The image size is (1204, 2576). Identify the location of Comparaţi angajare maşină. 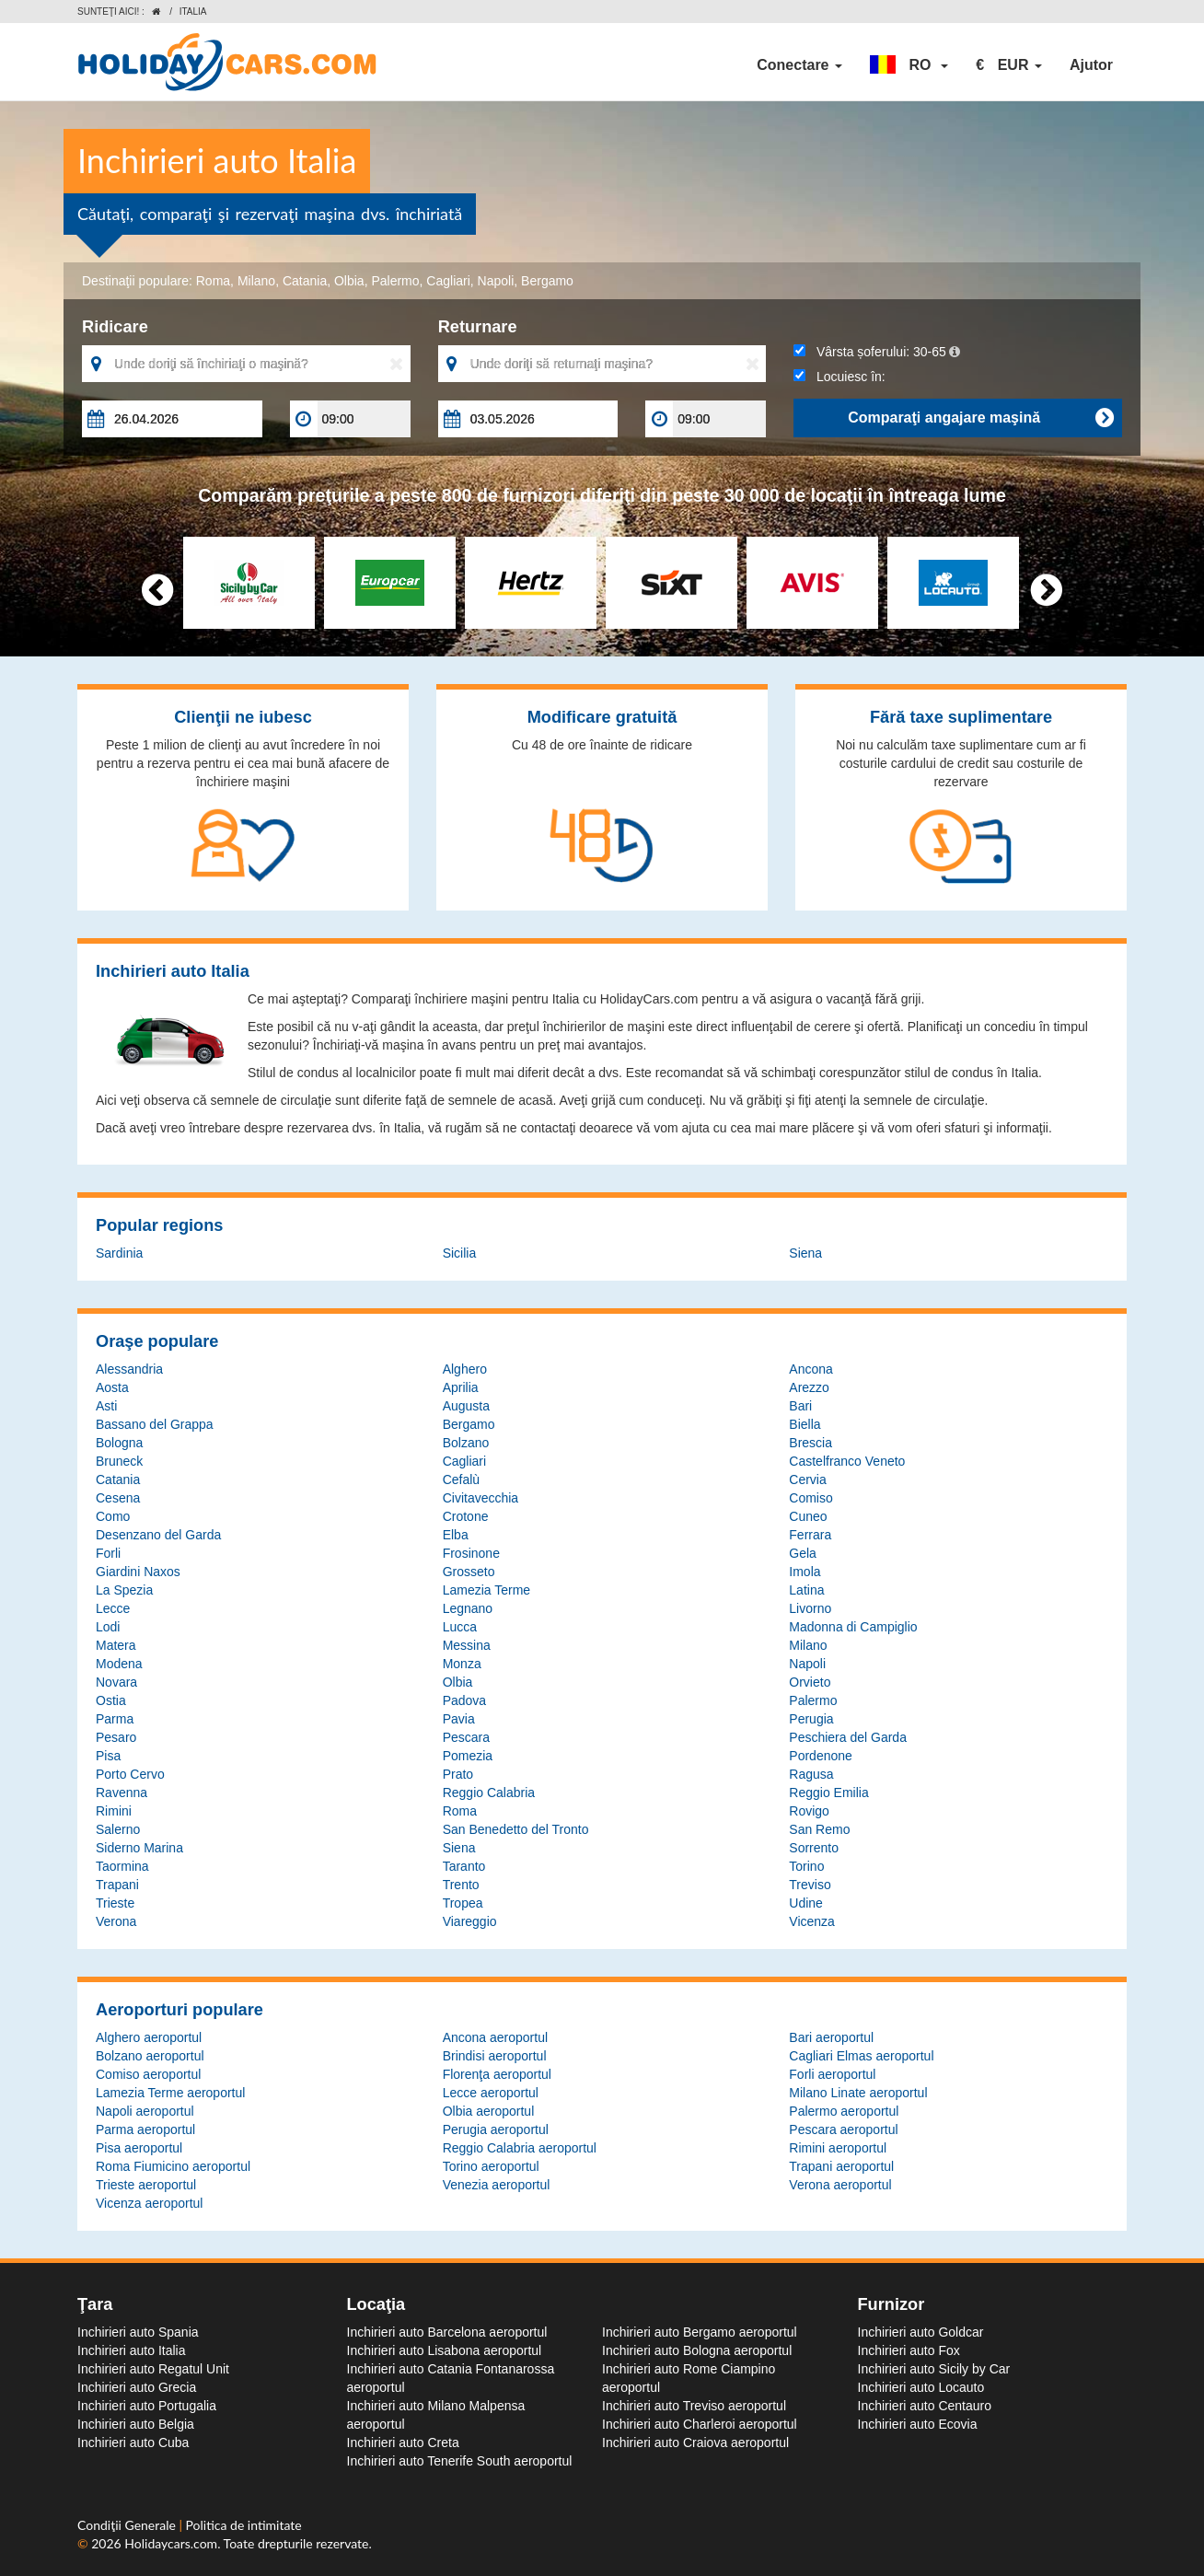
(980, 418).